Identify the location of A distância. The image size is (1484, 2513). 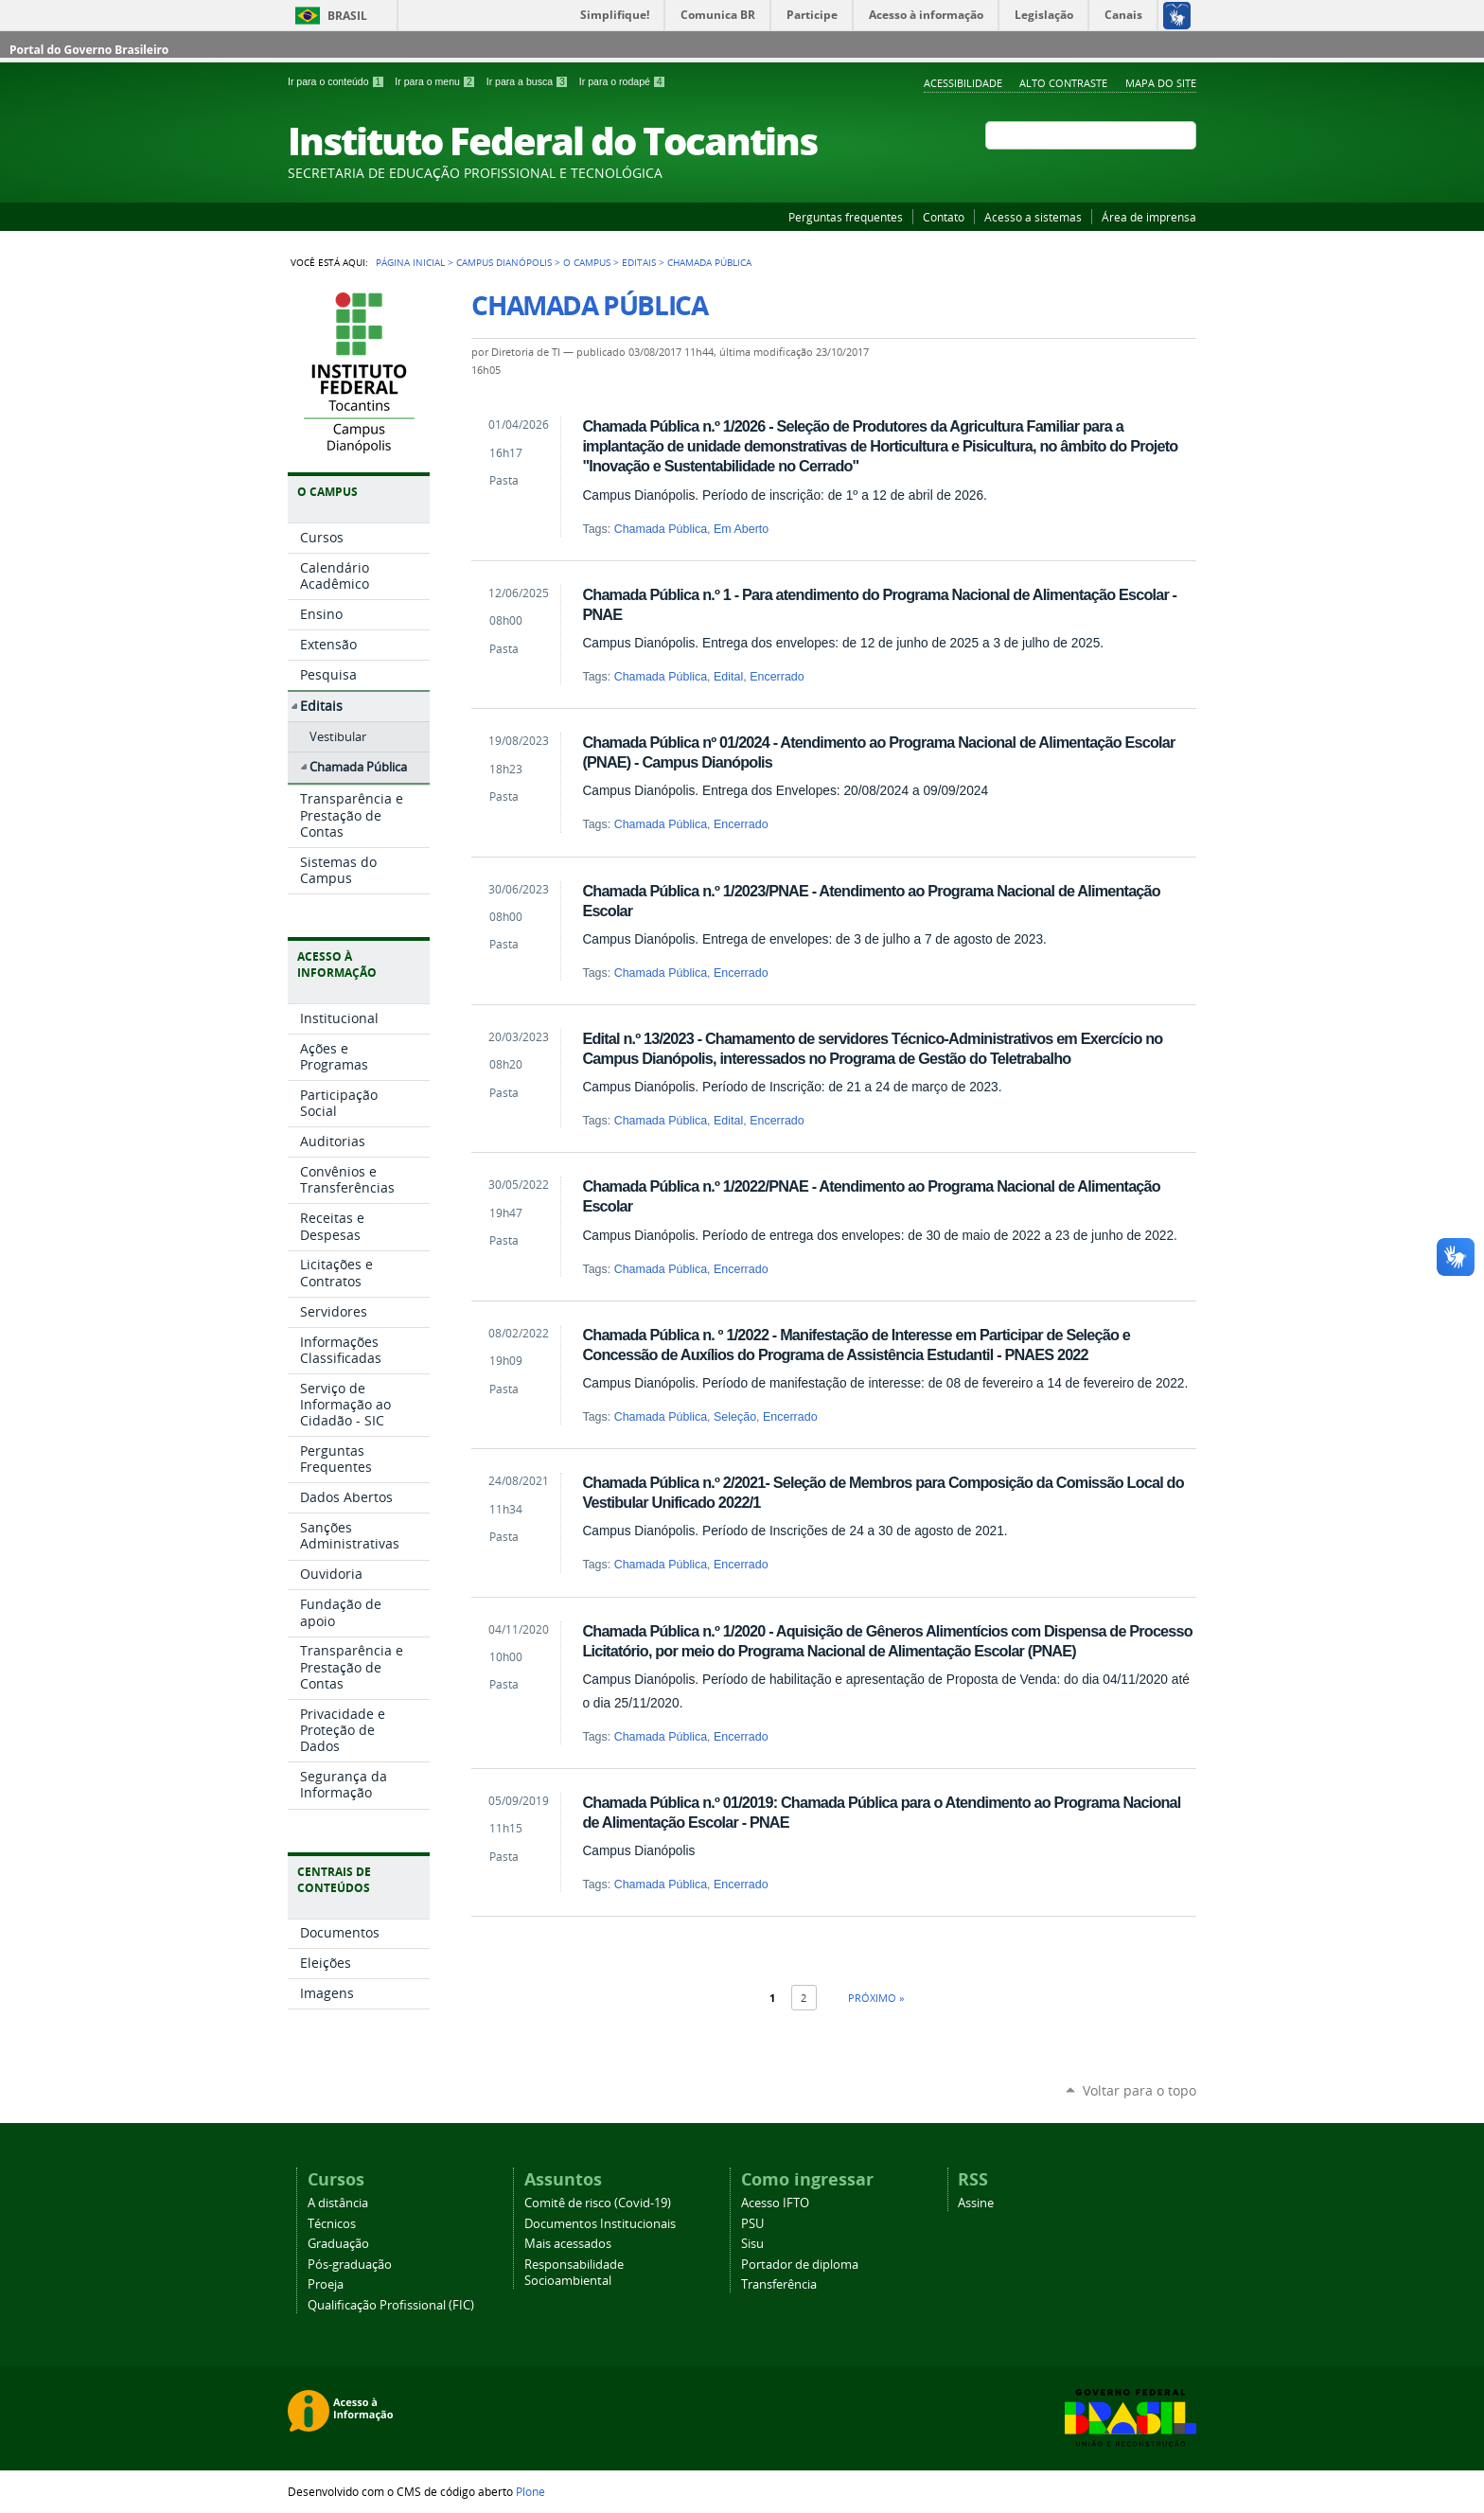
(338, 2203).